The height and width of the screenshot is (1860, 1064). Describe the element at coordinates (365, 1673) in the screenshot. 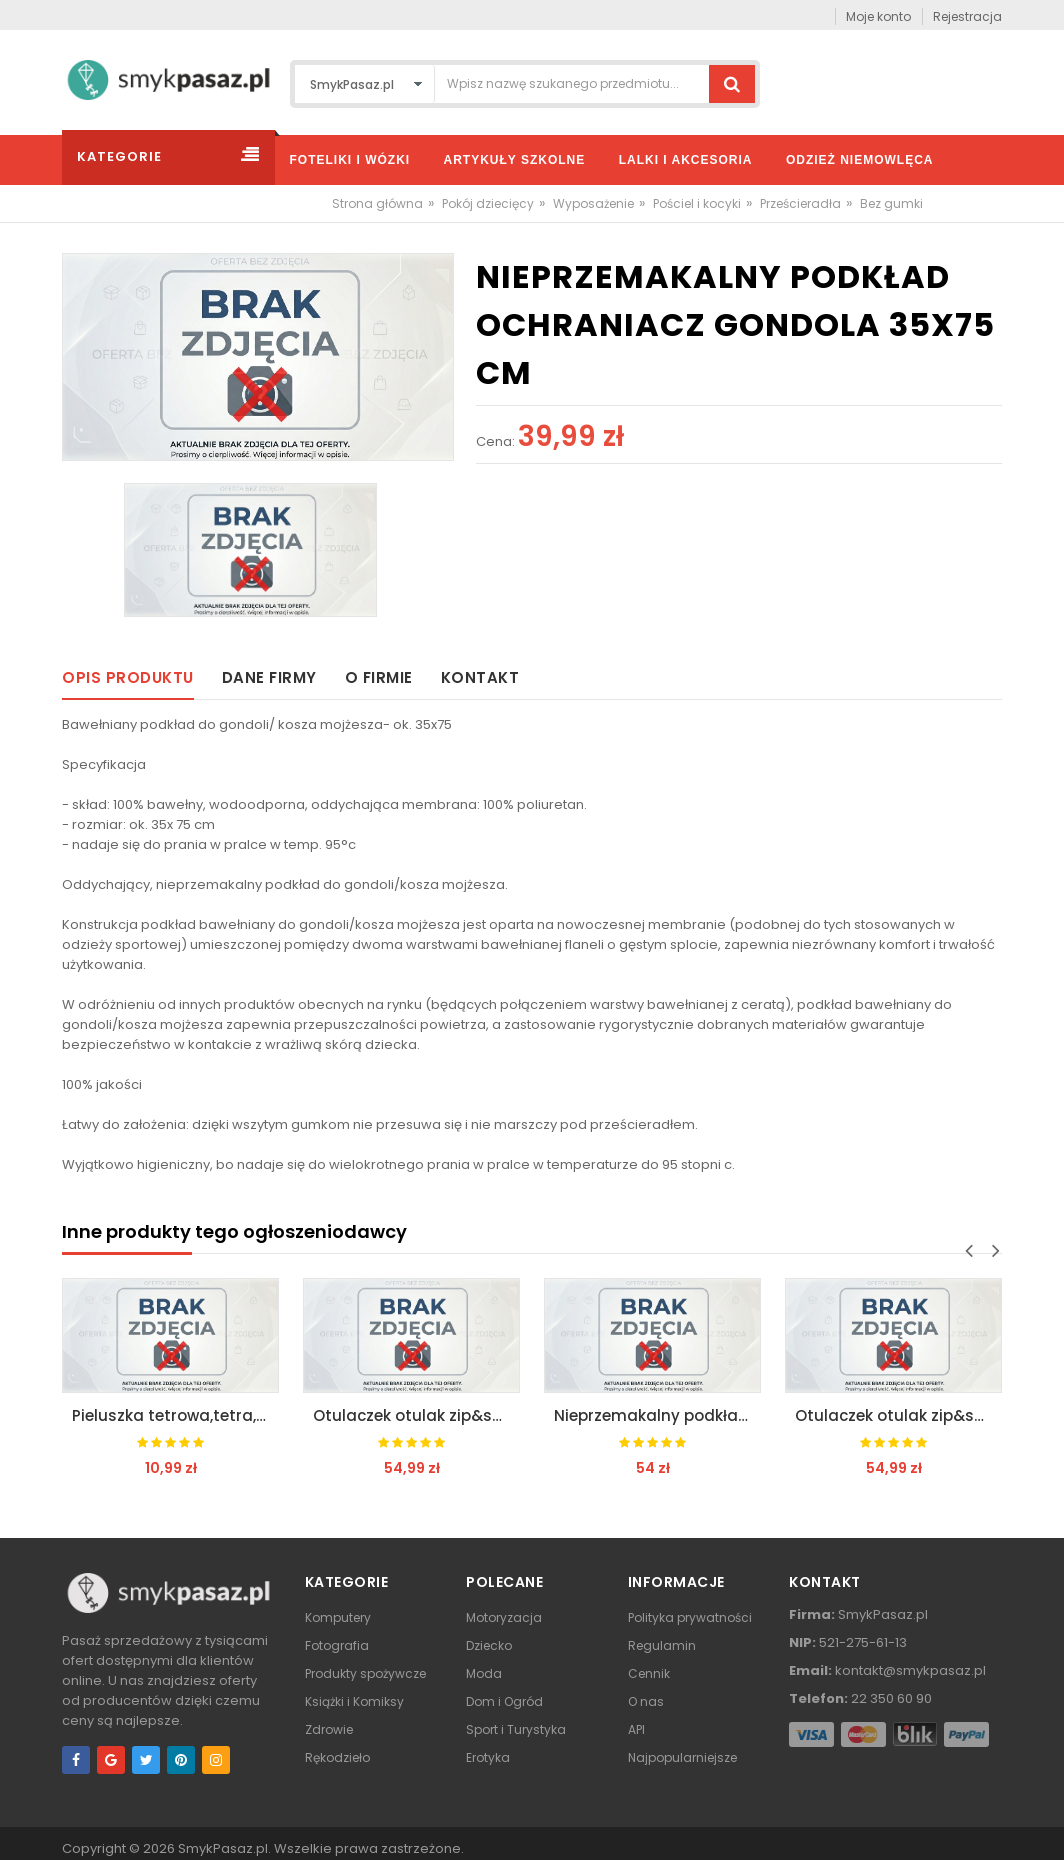

I see `Produkty spożywcze` at that location.